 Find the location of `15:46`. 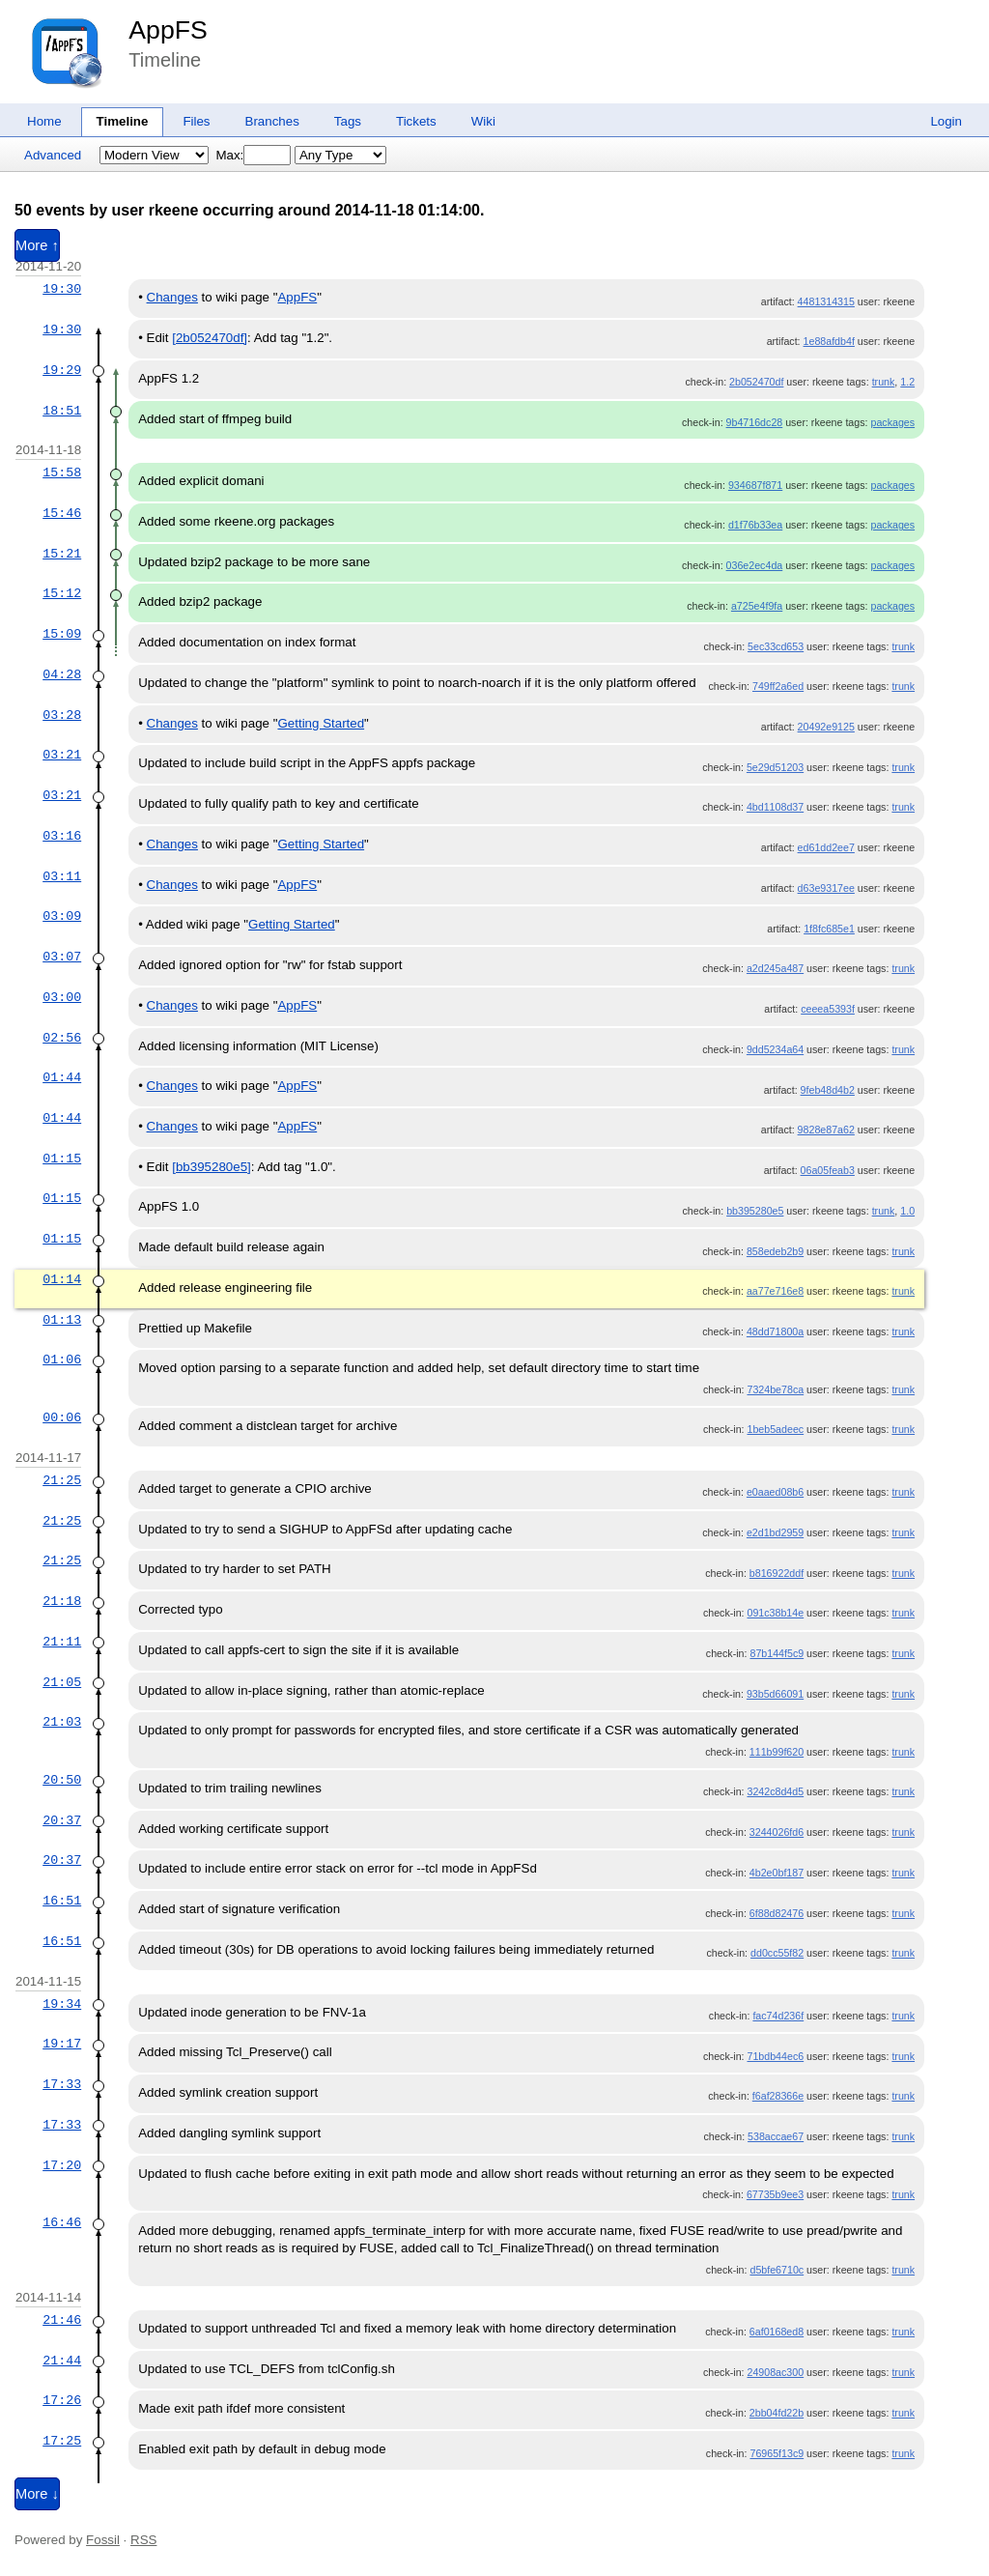

15:46 is located at coordinates (61, 513).